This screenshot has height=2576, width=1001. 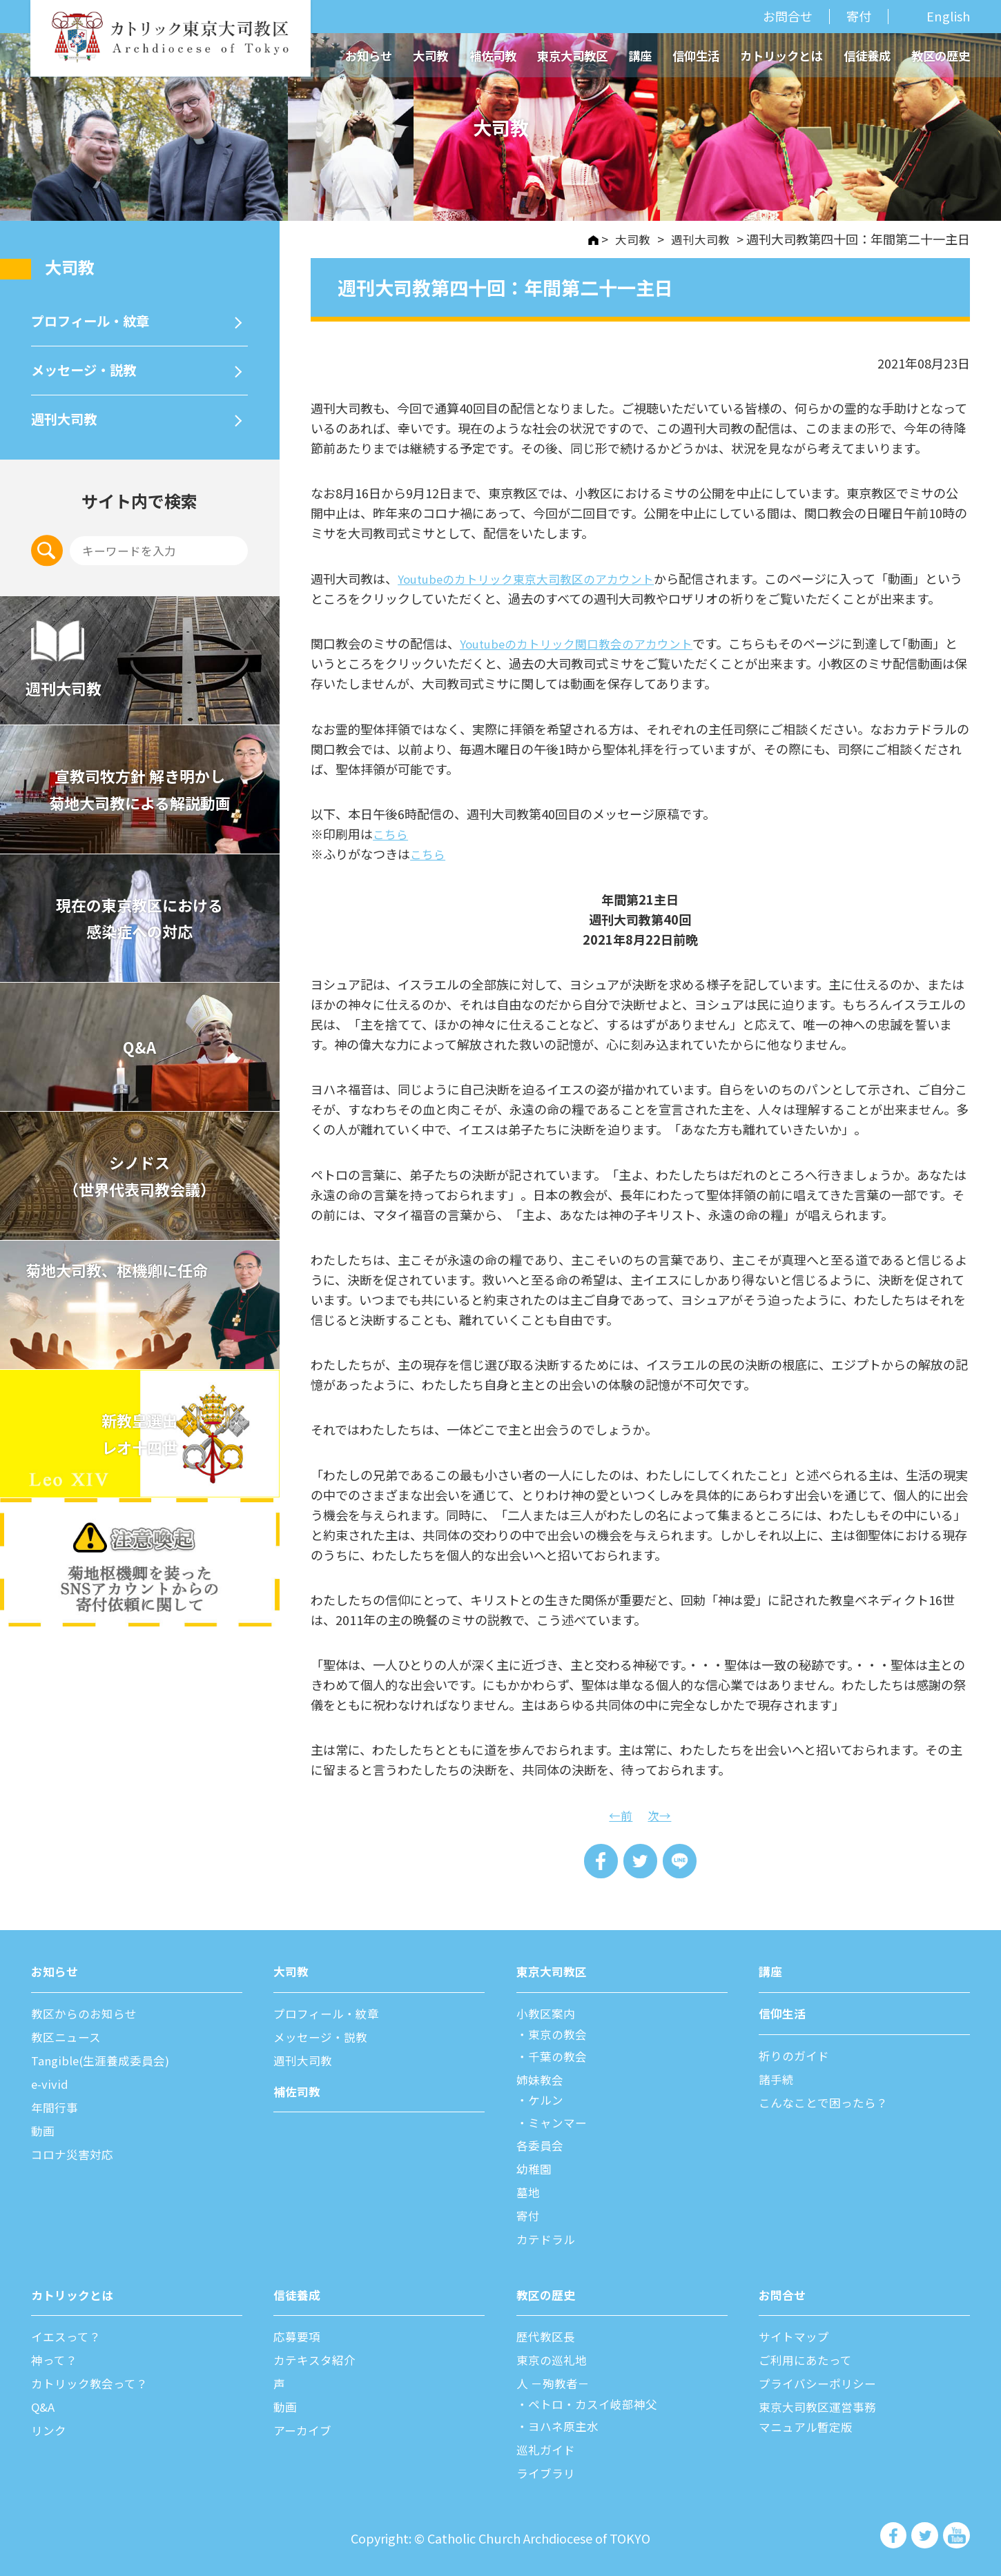 I want to click on 大司教, so click(x=430, y=55).